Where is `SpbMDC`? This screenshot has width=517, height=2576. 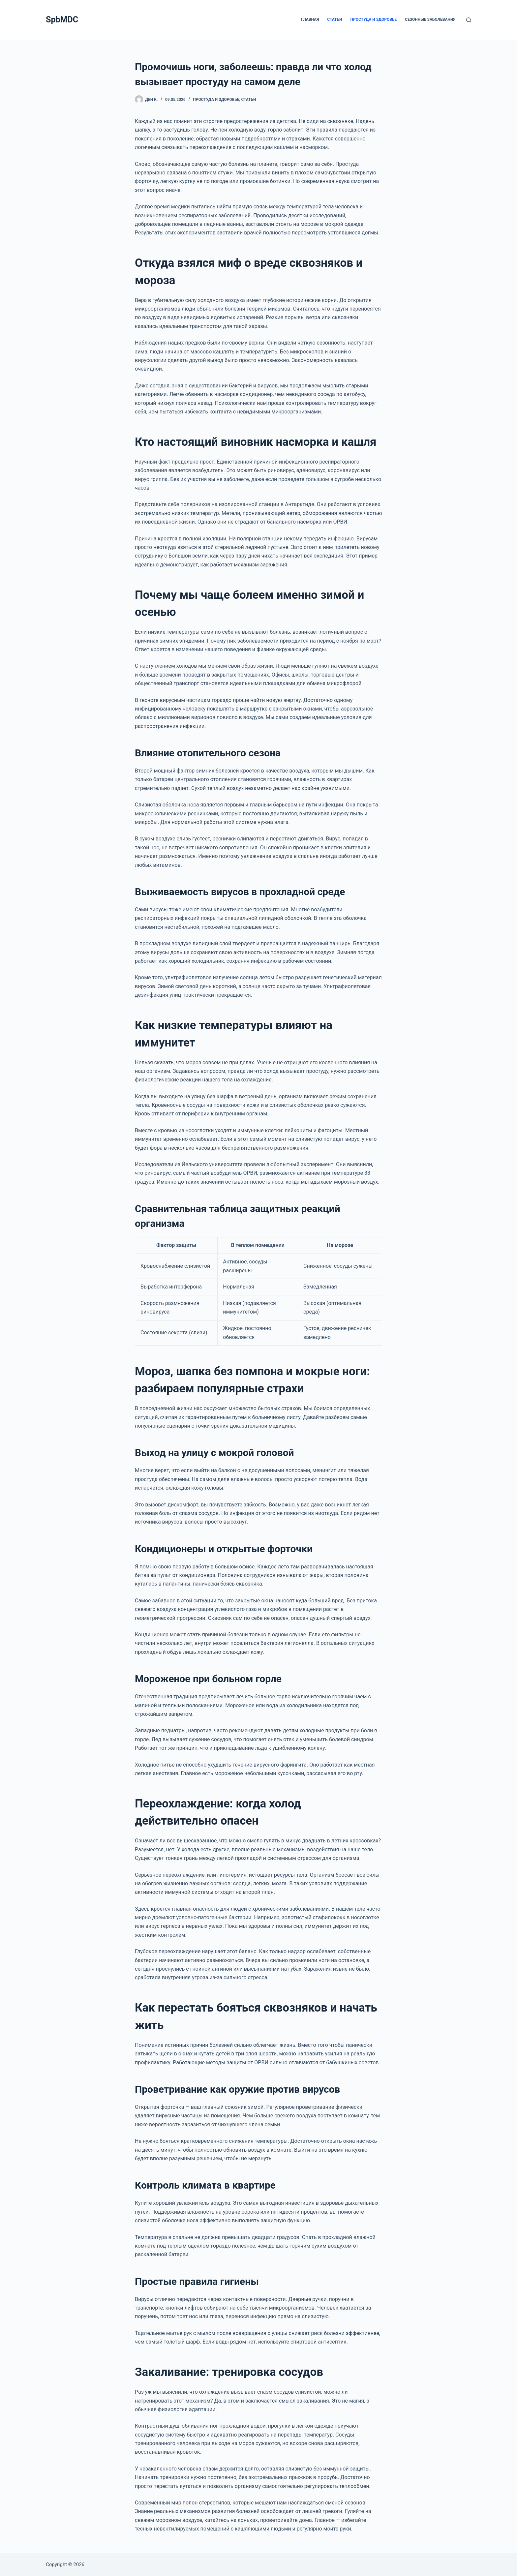
SpbMDC is located at coordinates (62, 19).